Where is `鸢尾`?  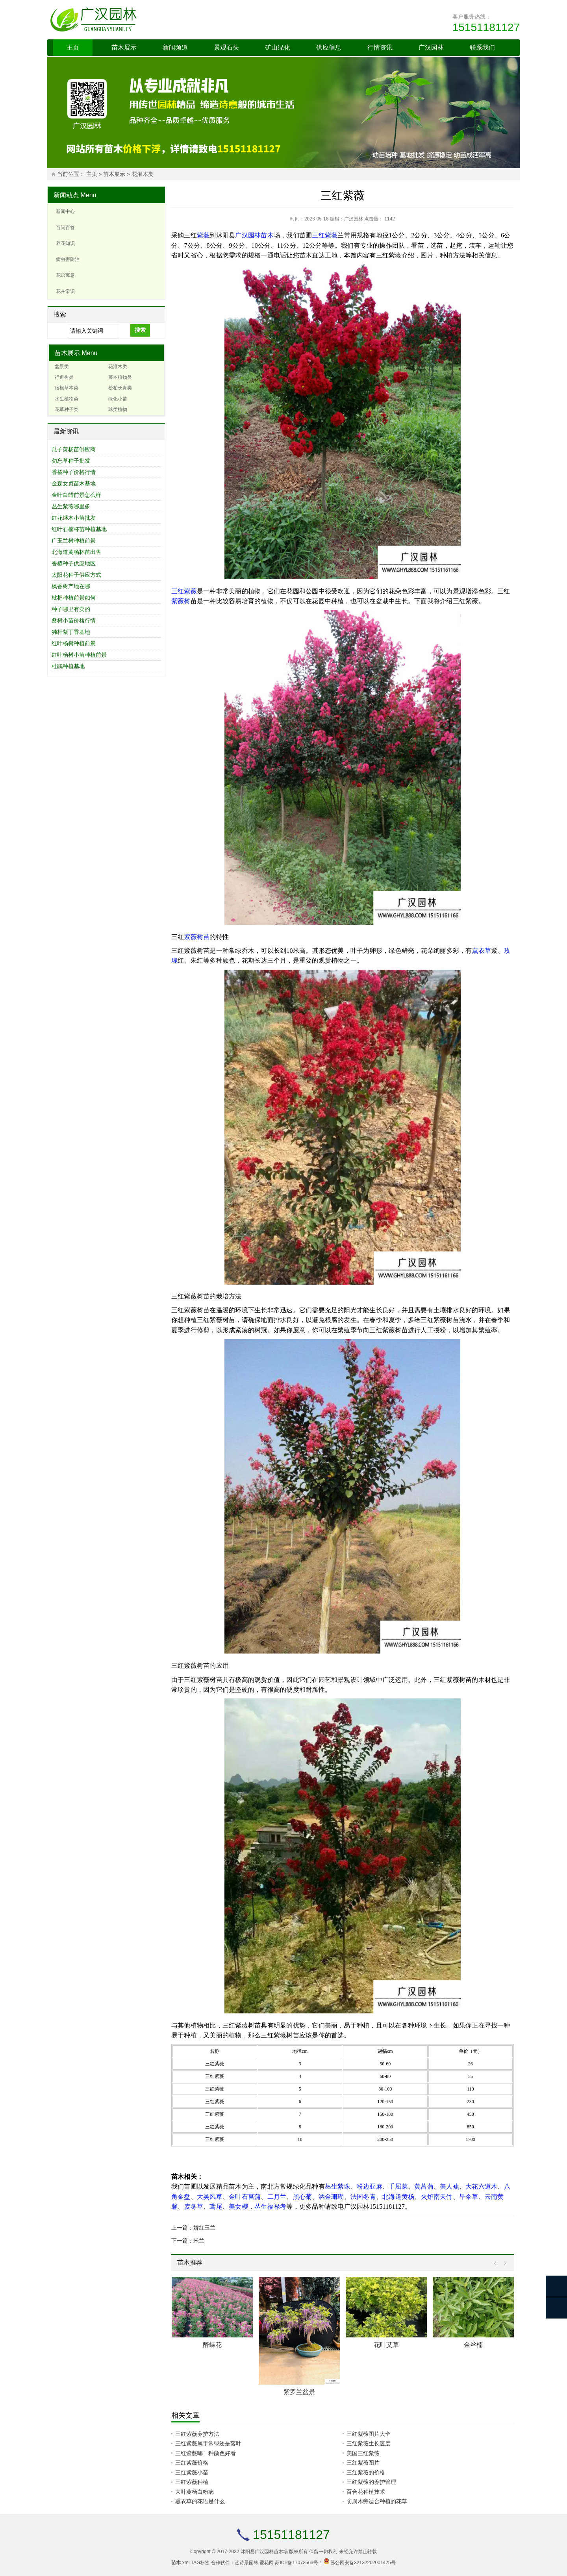
鸢尾 is located at coordinates (215, 2206).